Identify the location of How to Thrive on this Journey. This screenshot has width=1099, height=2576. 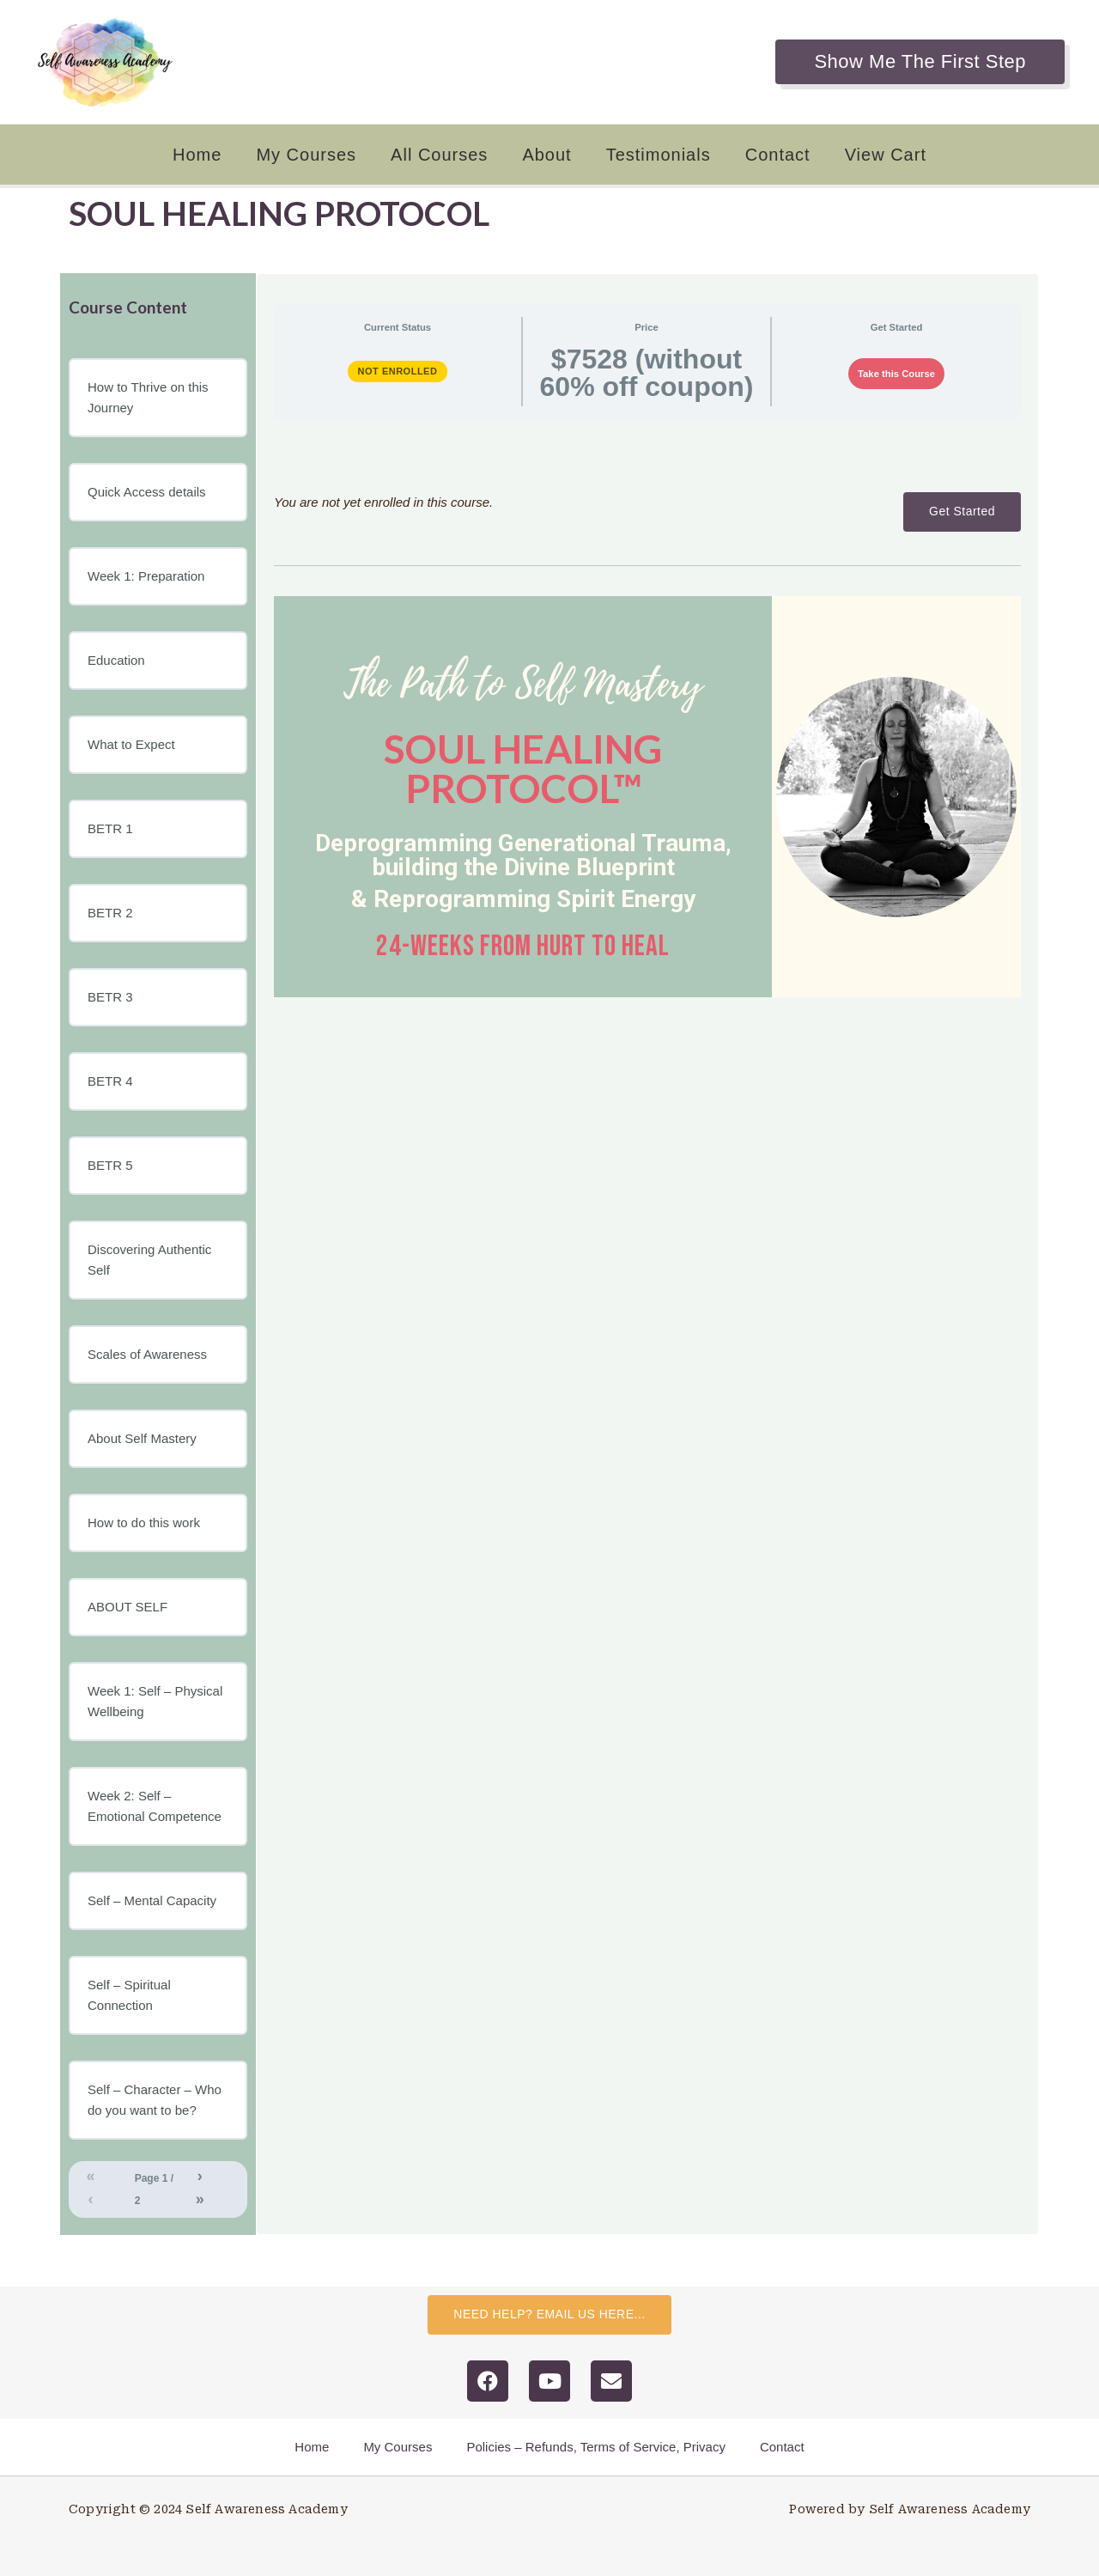
(148, 397).